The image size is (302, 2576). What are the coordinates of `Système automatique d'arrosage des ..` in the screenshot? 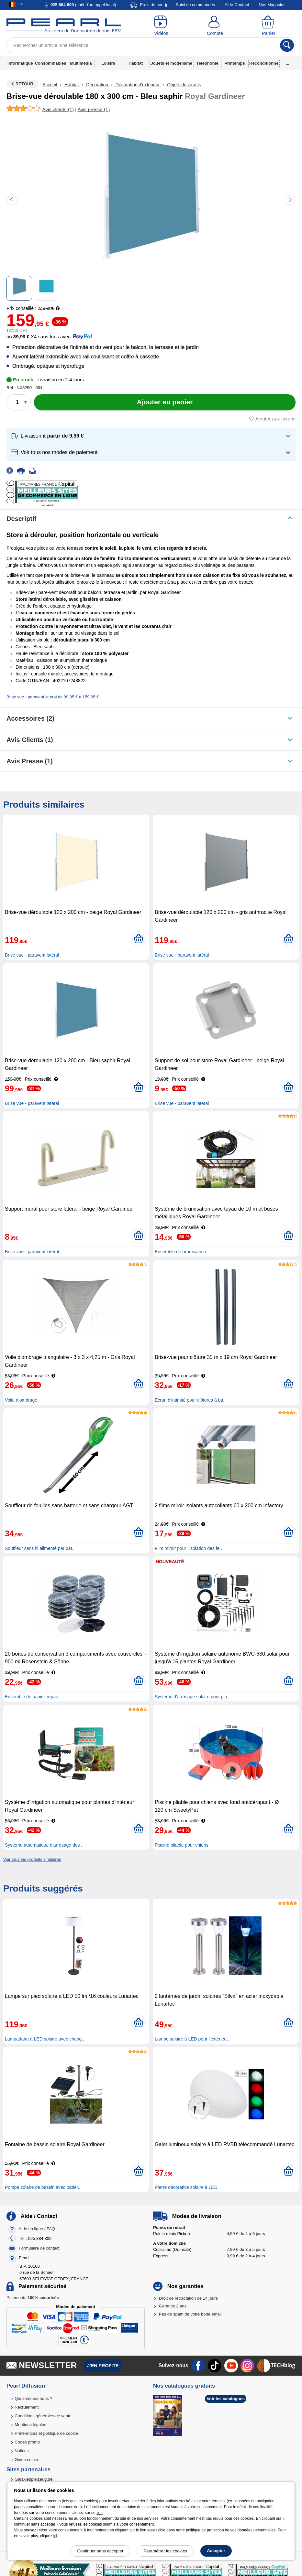 It's located at (44, 1845).